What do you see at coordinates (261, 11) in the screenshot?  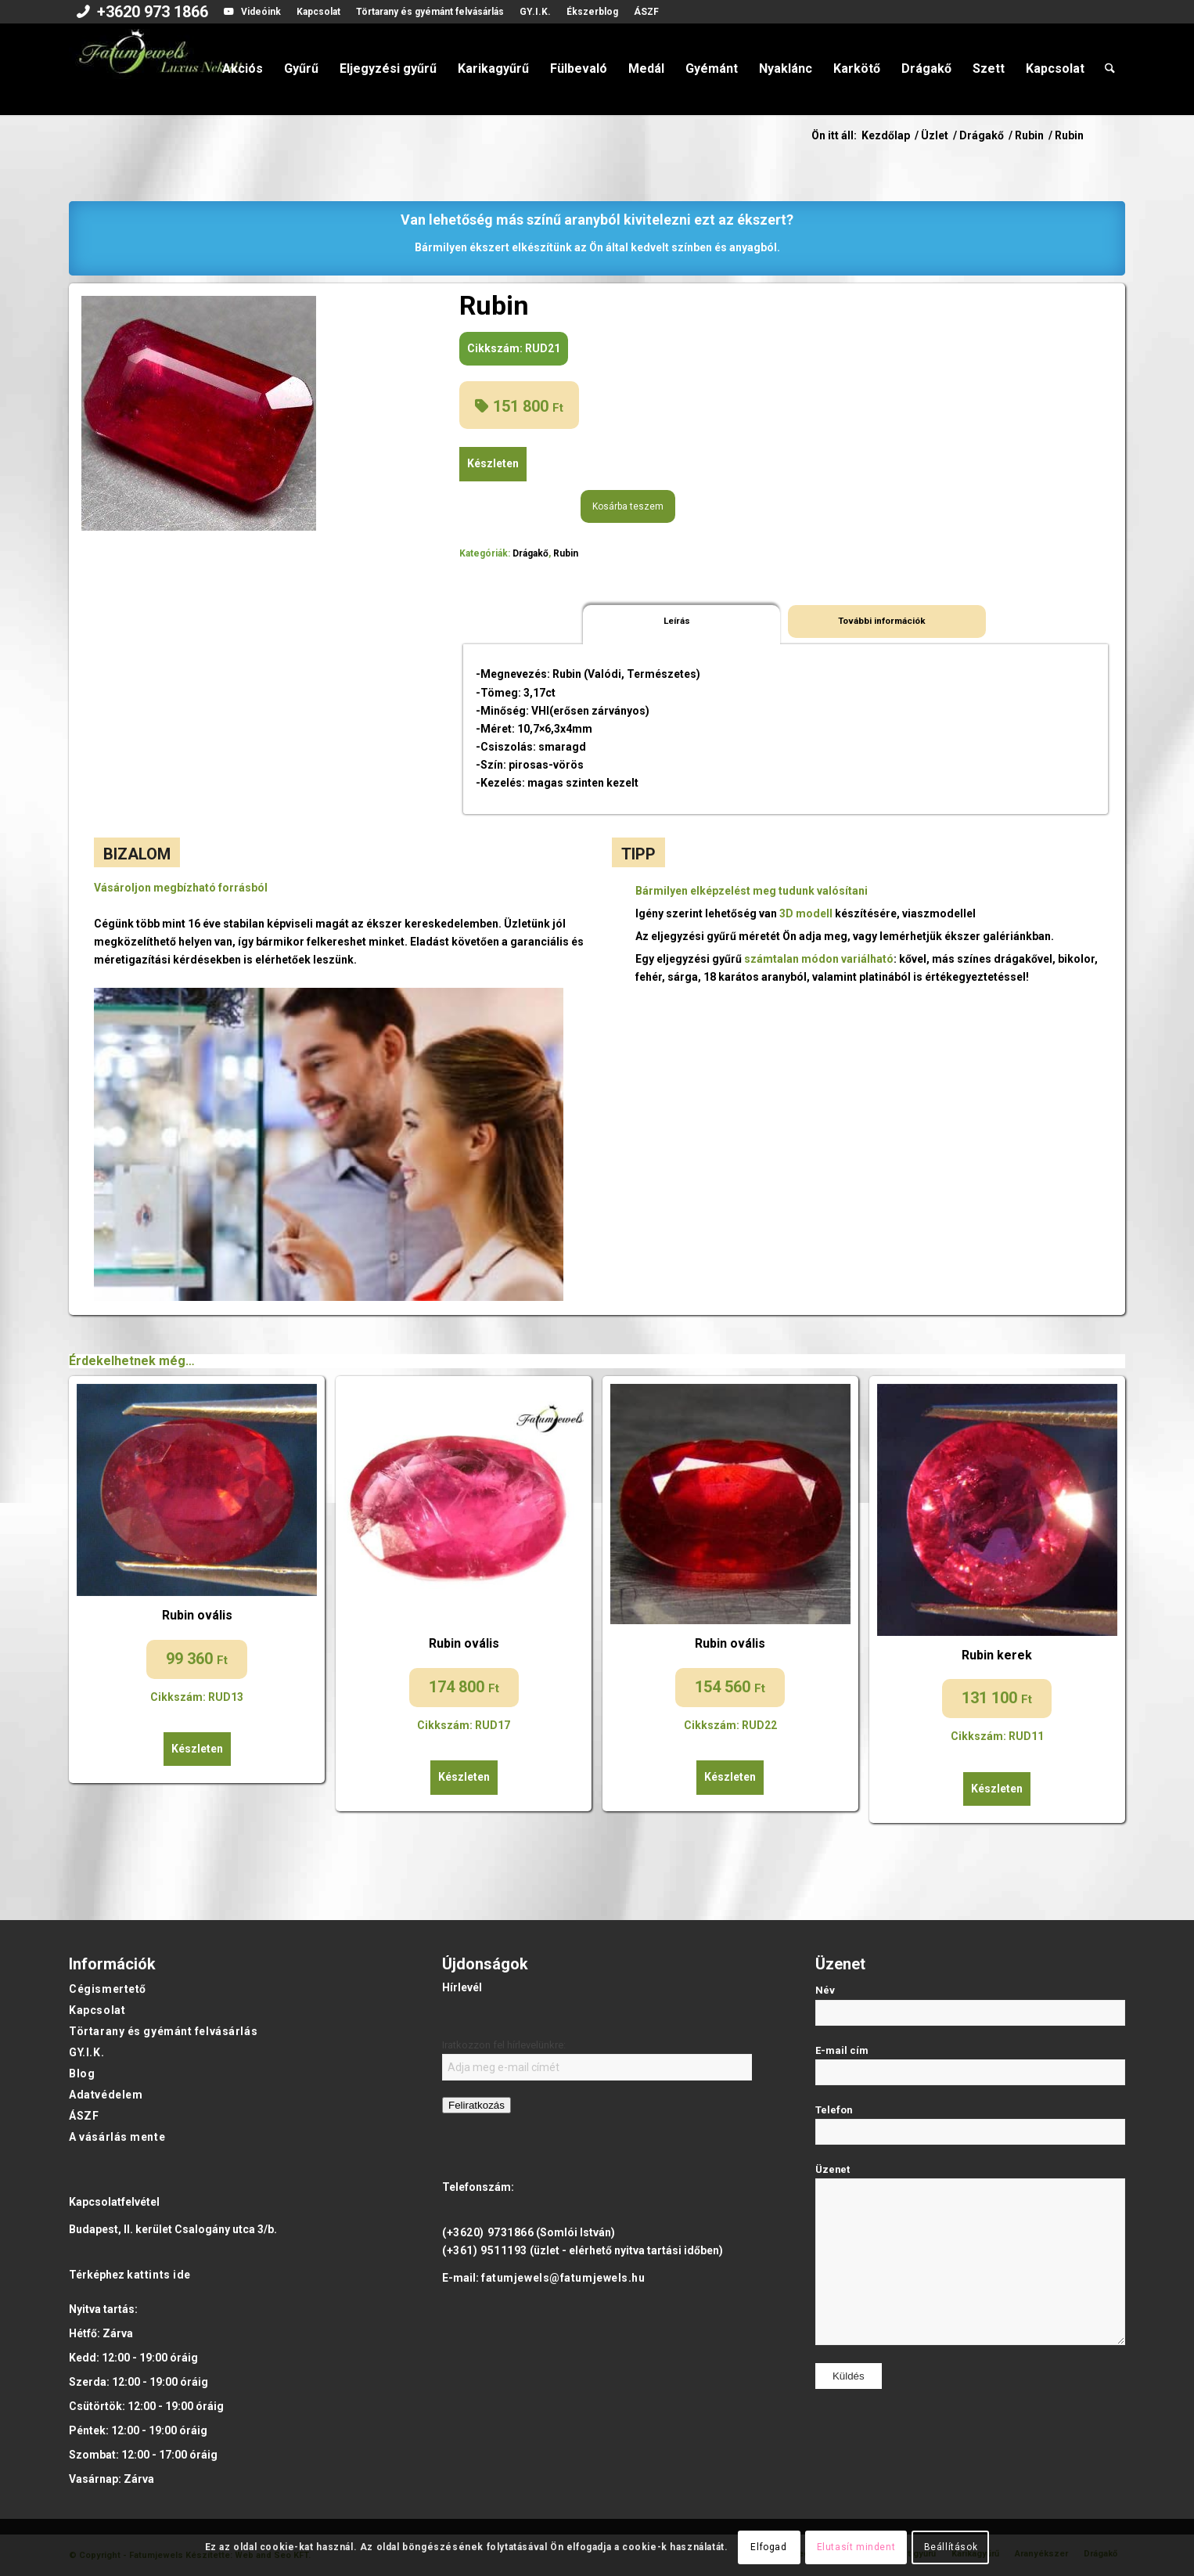 I see `Videóink` at bounding box center [261, 11].